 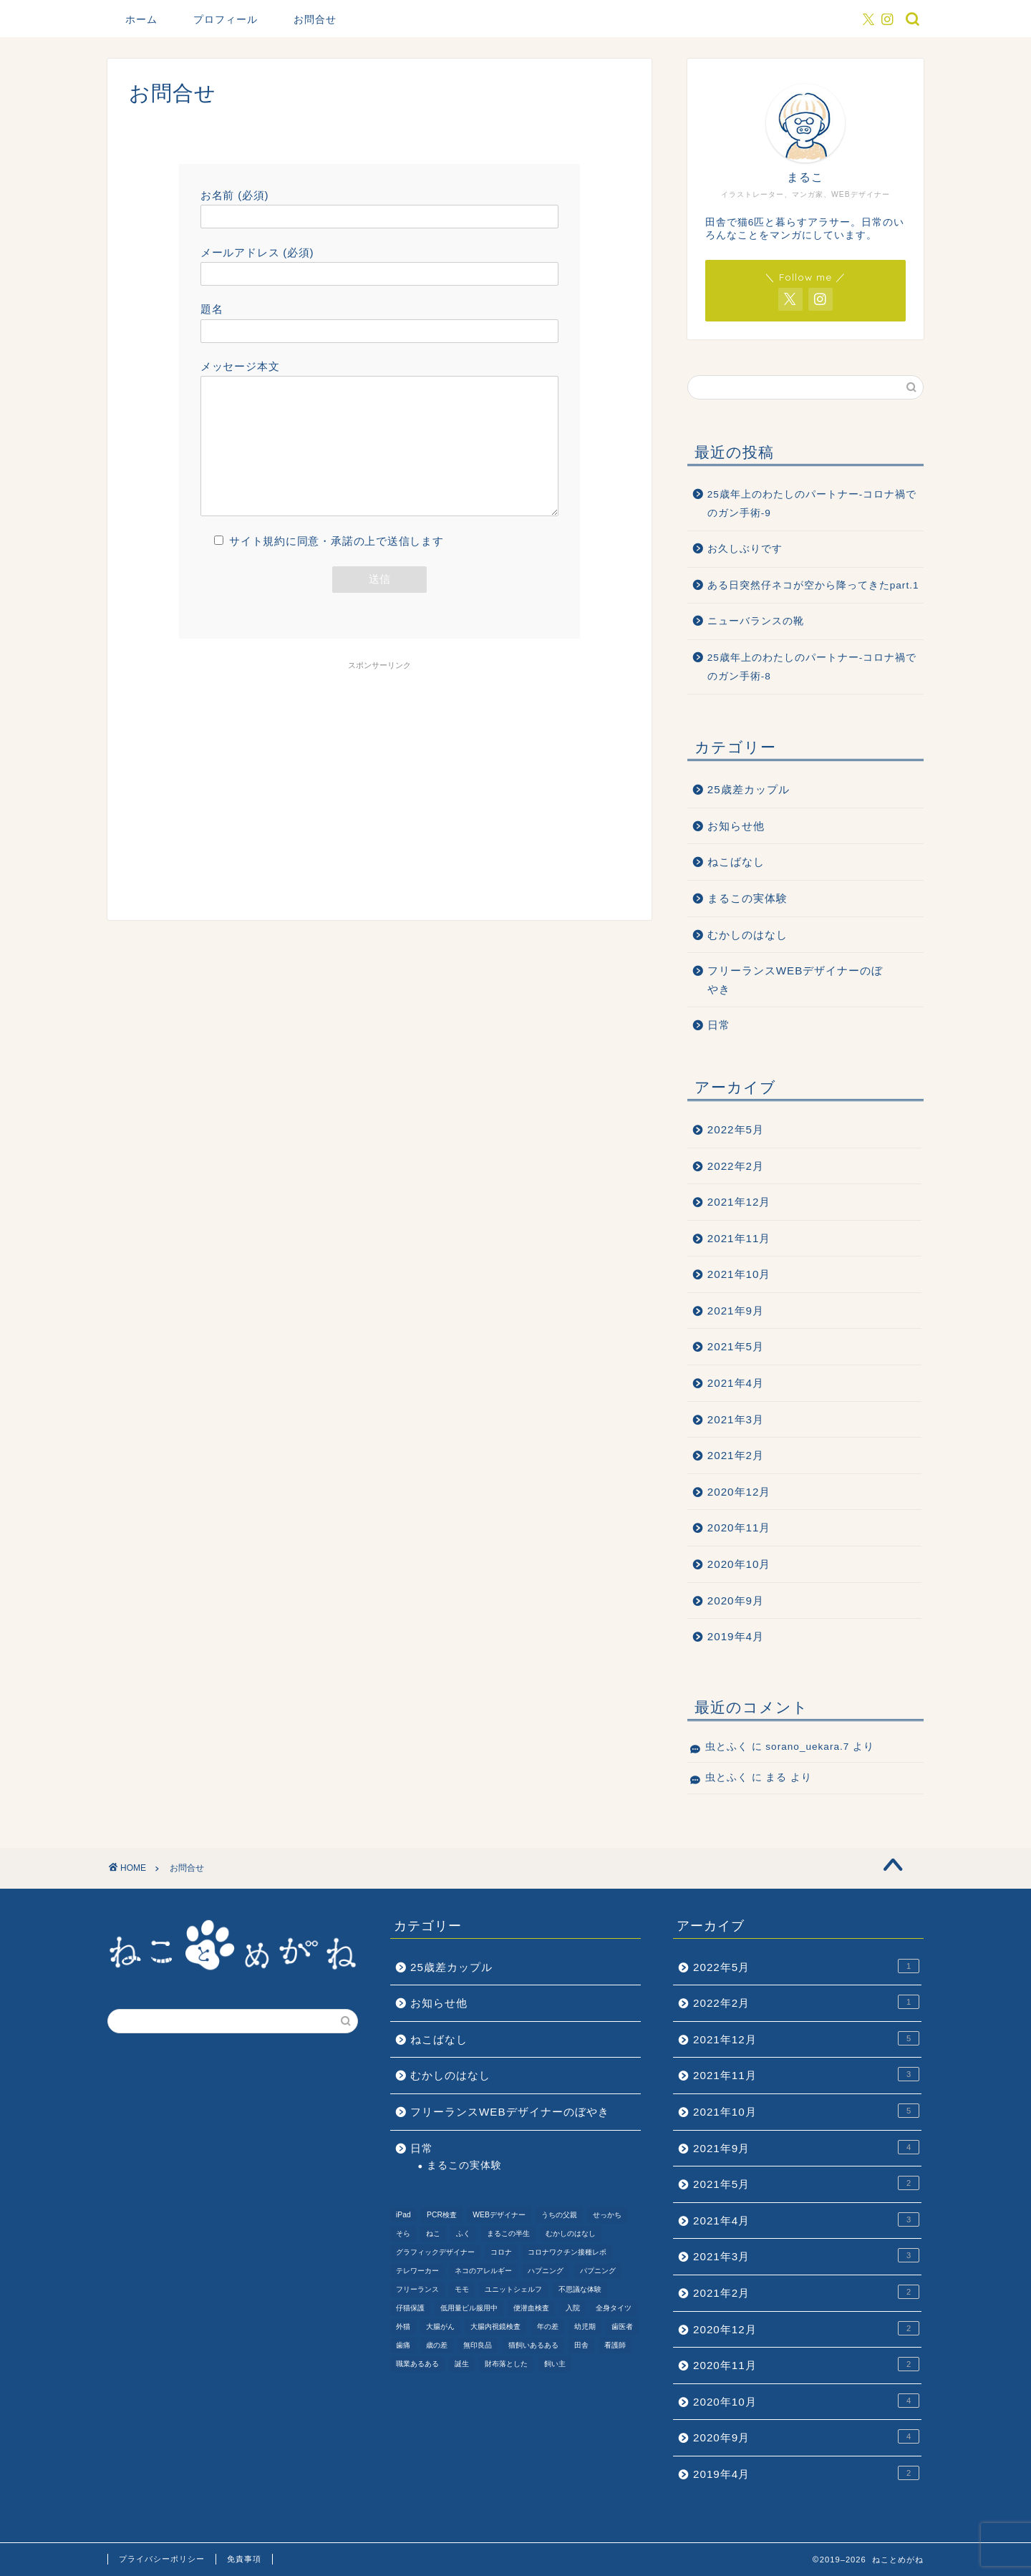 What do you see at coordinates (735, 1310) in the screenshot?
I see `2021年9月` at bounding box center [735, 1310].